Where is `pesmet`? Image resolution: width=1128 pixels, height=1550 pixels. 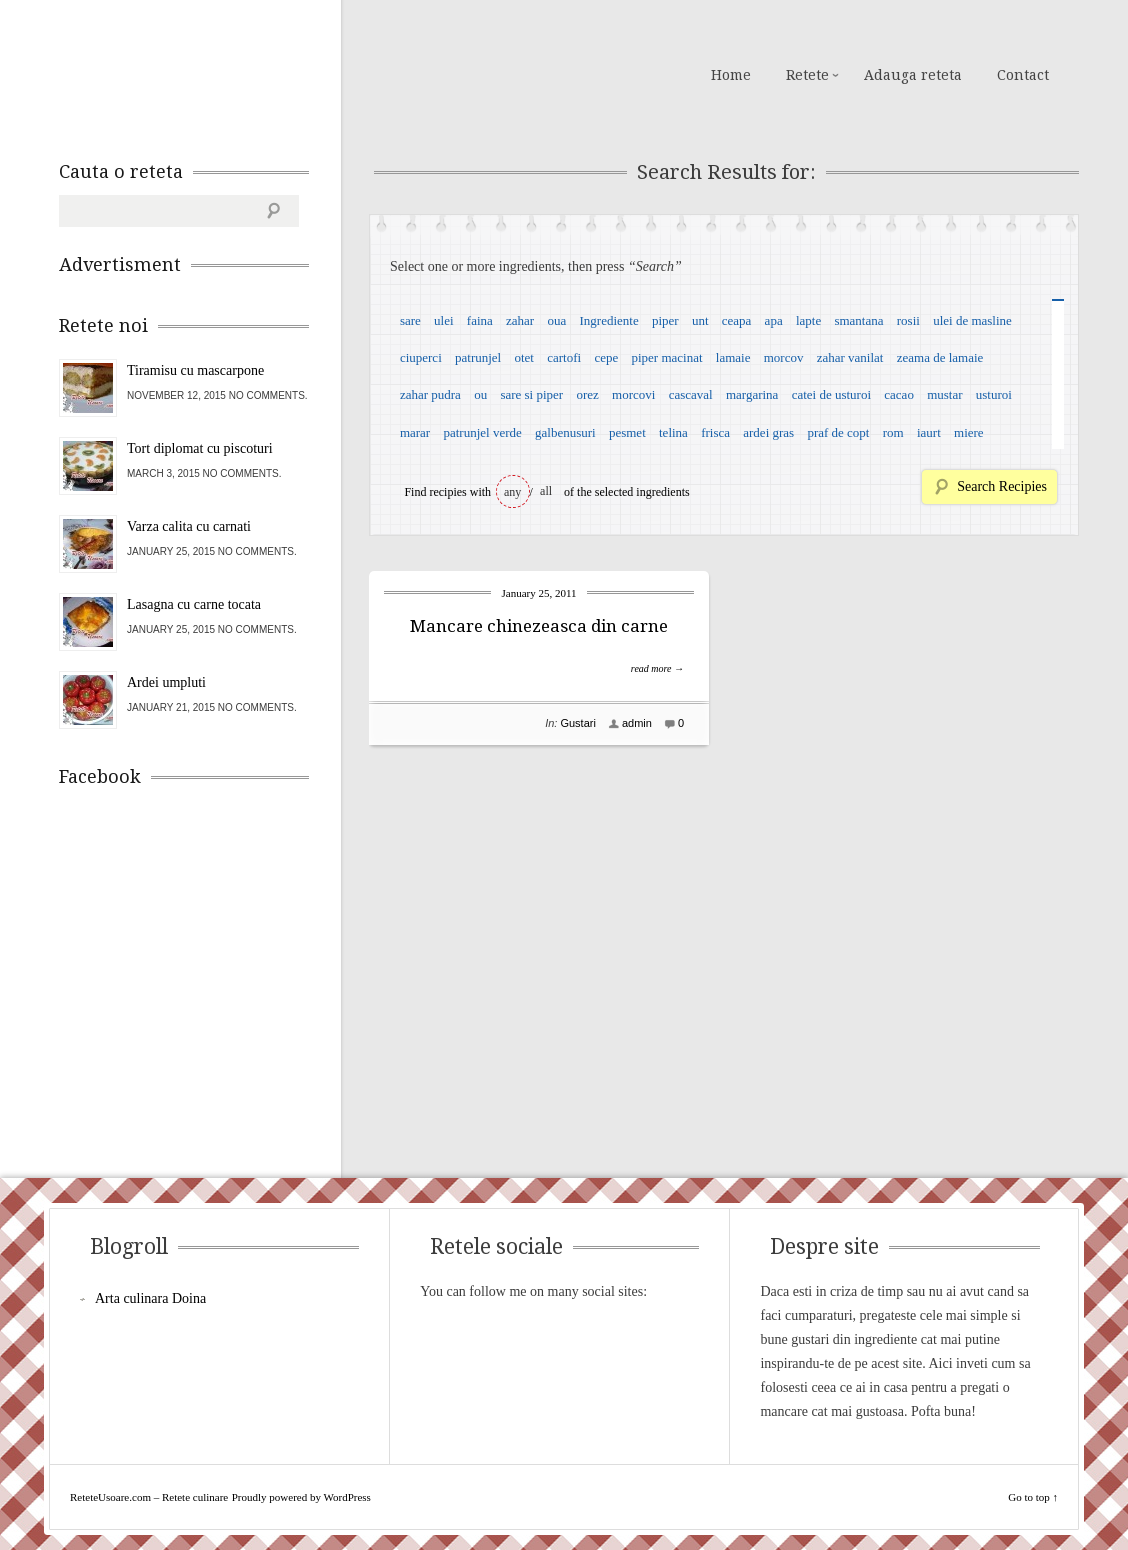 pesmet is located at coordinates (627, 432).